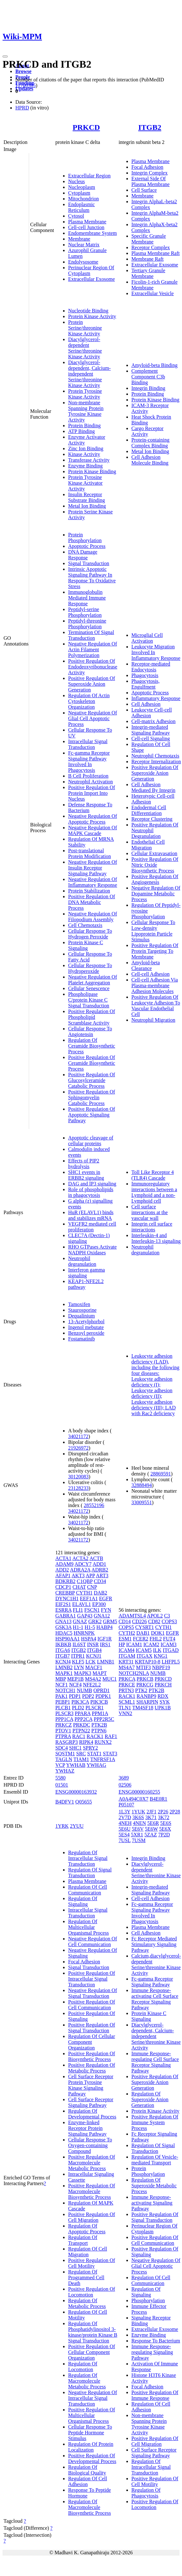 The image size is (182, 2576). What do you see at coordinates (64, 1564) in the screenshot?
I see `ADAM9` at bounding box center [64, 1564].